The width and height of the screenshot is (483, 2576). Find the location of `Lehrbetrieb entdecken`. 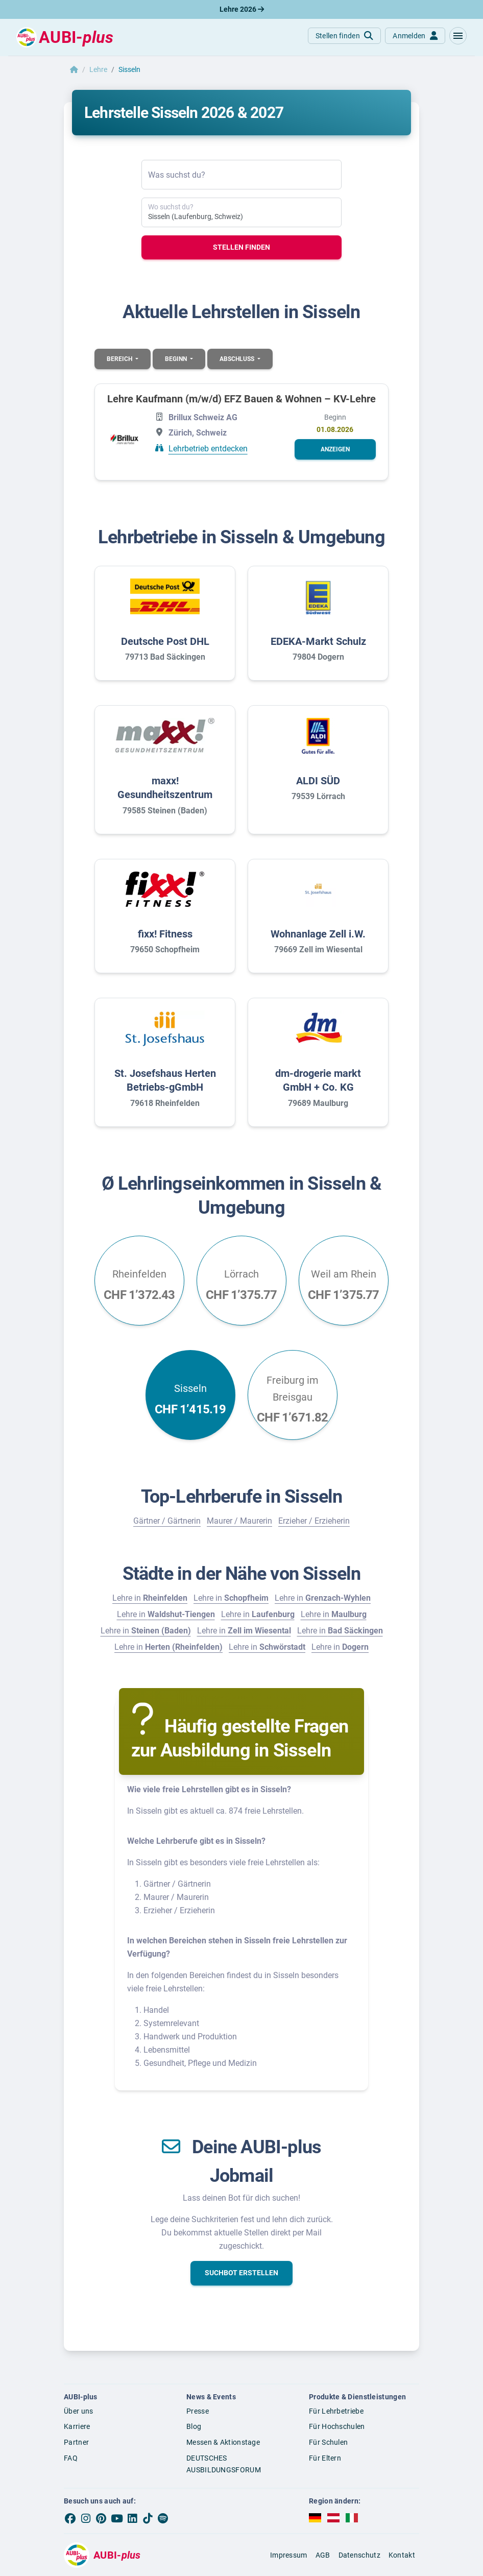

Lehrbetrieb entdecken is located at coordinates (208, 448).